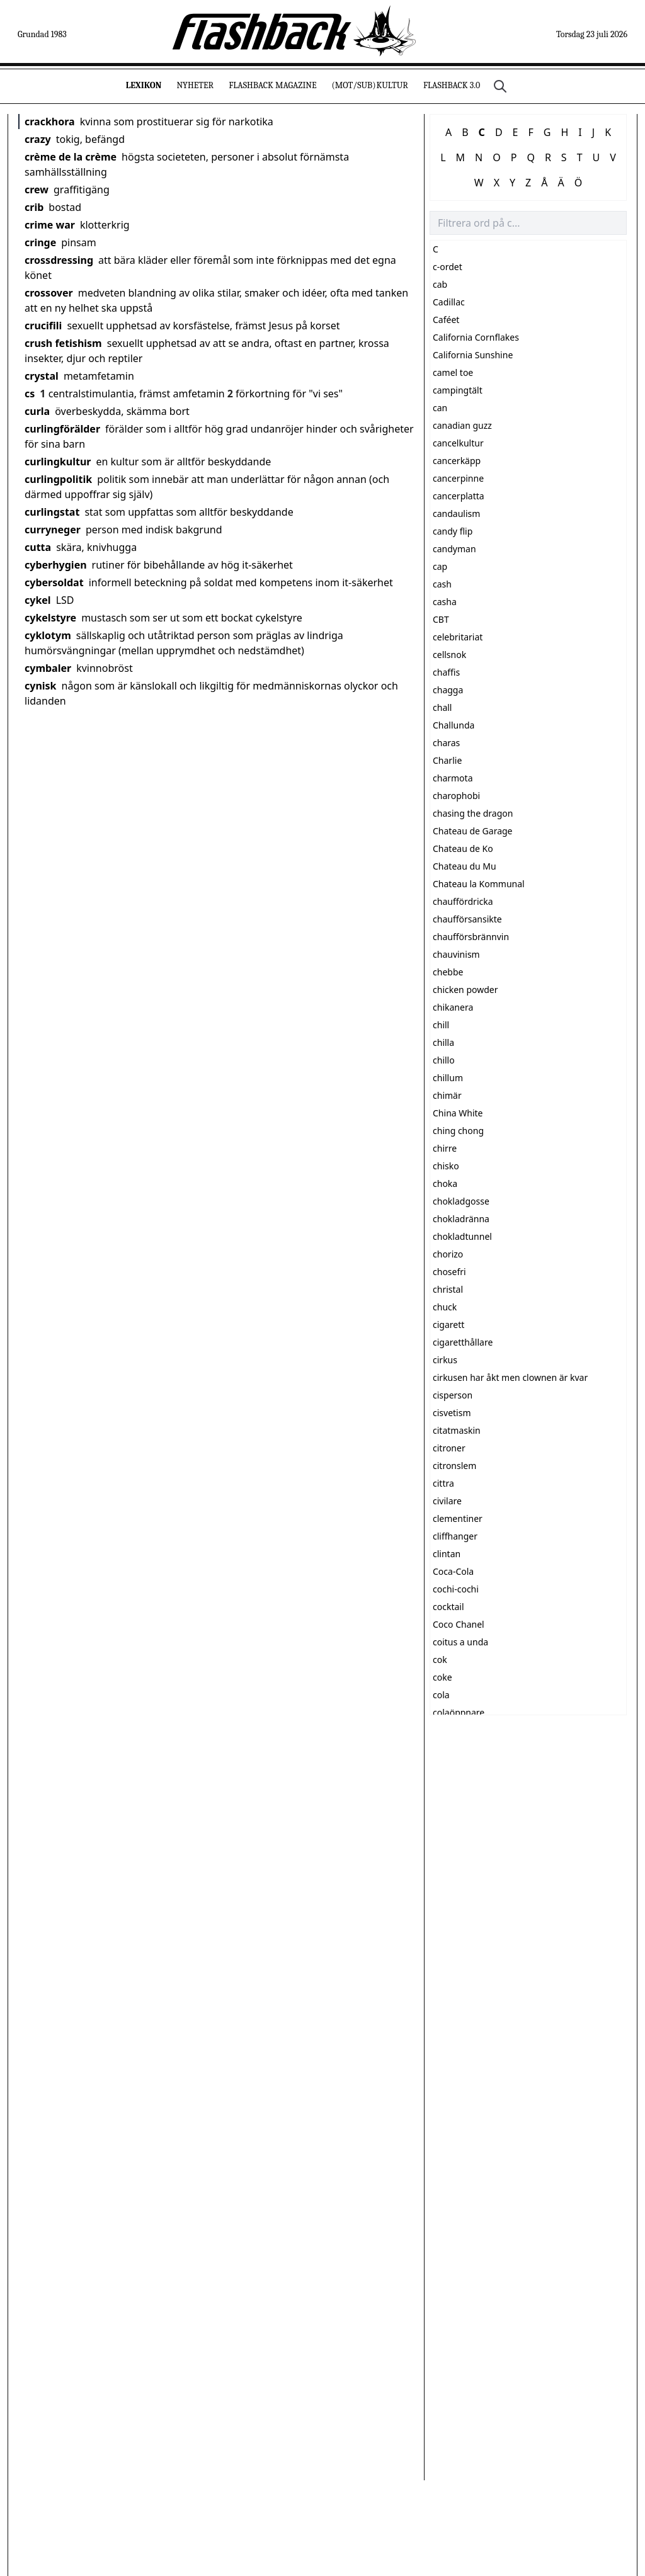  I want to click on citatmaskin, so click(457, 1430).